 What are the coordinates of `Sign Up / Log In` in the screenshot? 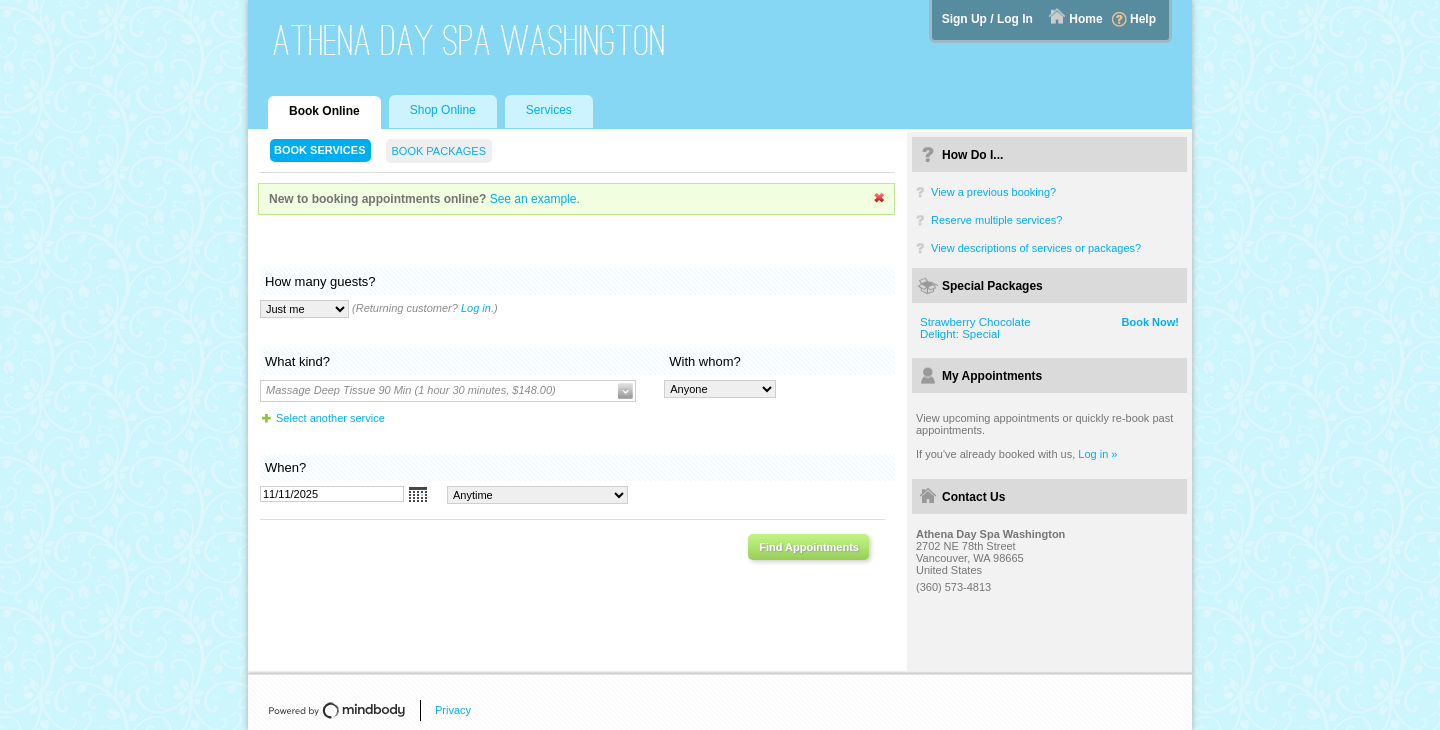 It's located at (987, 19).